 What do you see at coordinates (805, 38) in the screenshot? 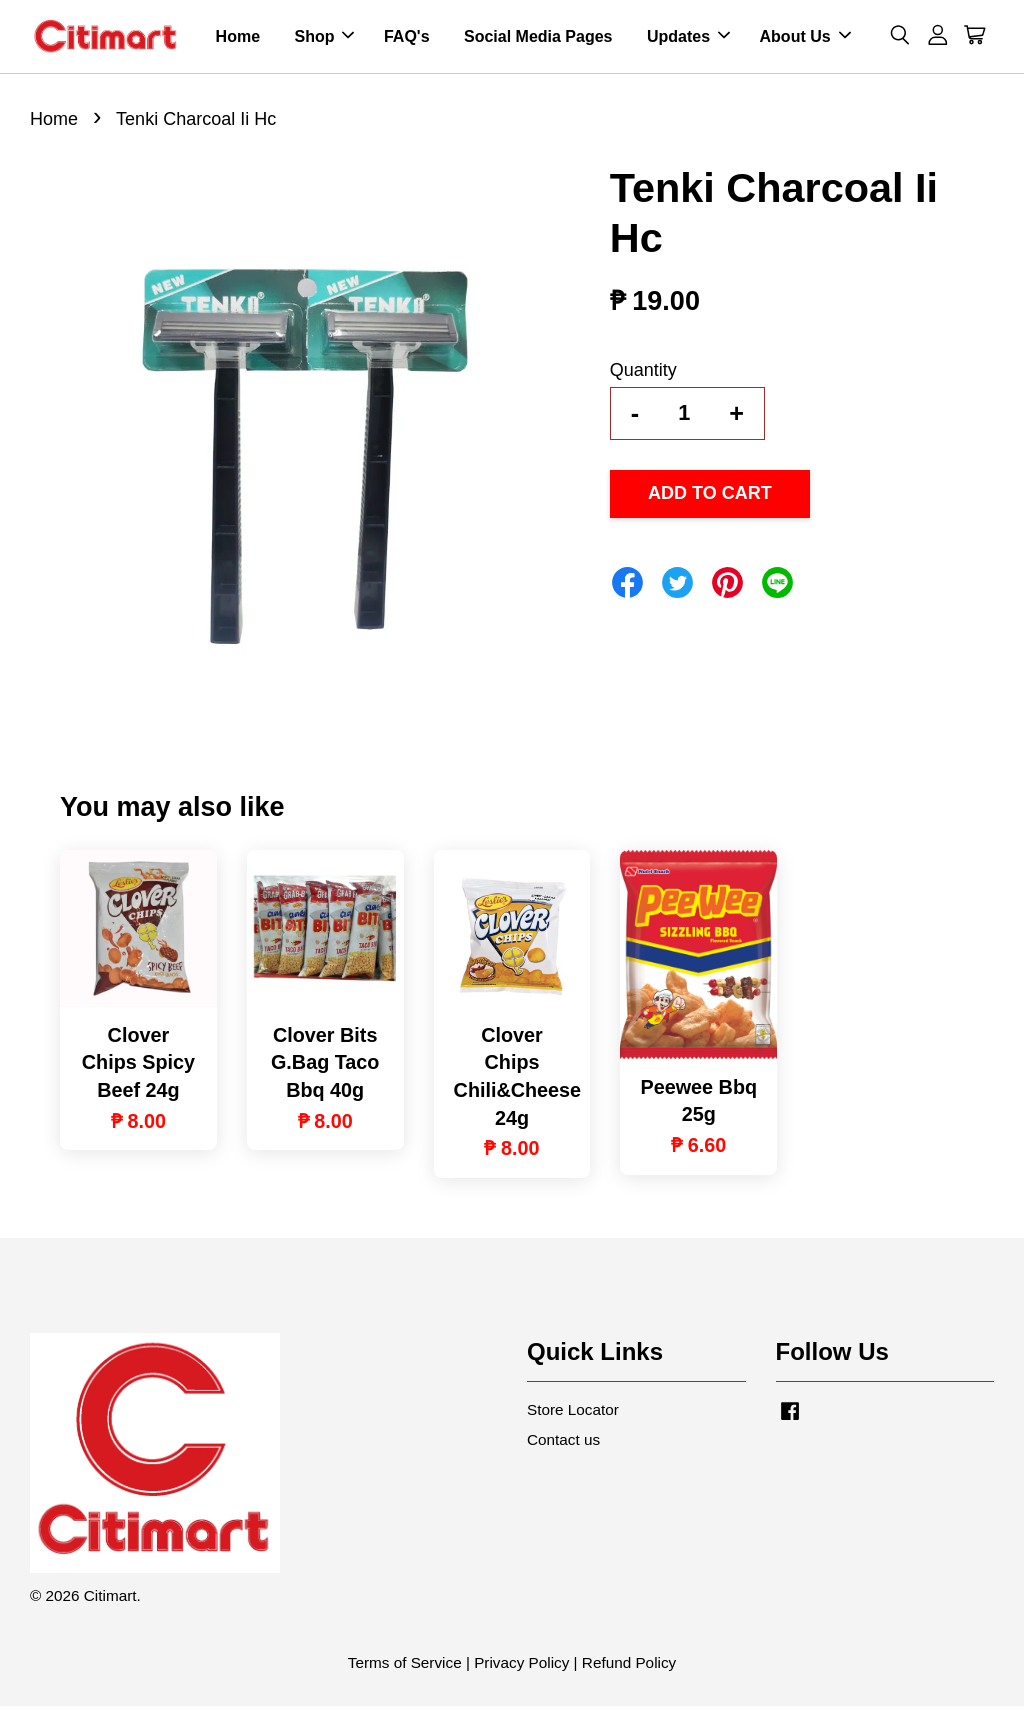
I see `About Us` at bounding box center [805, 38].